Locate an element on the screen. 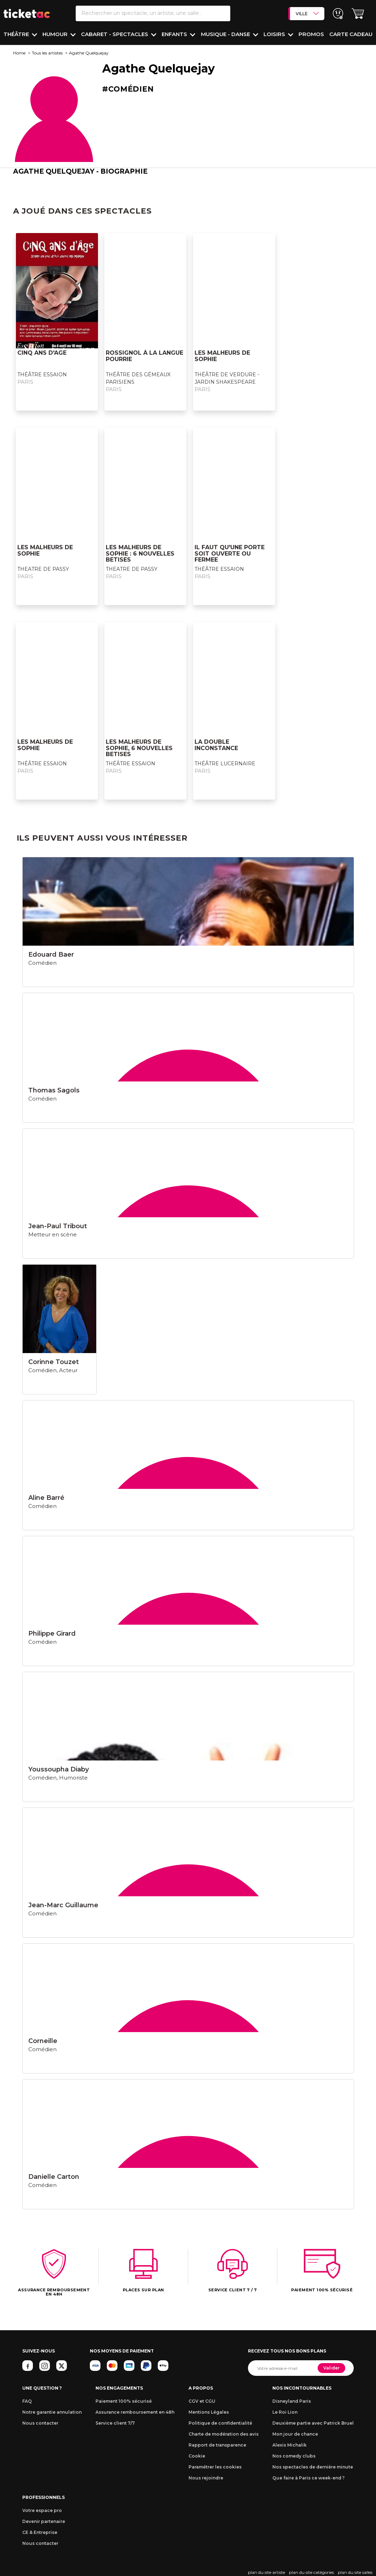 Image resolution: width=376 pixels, height=2576 pixels. Valider is located at coordinates (331, 2368).